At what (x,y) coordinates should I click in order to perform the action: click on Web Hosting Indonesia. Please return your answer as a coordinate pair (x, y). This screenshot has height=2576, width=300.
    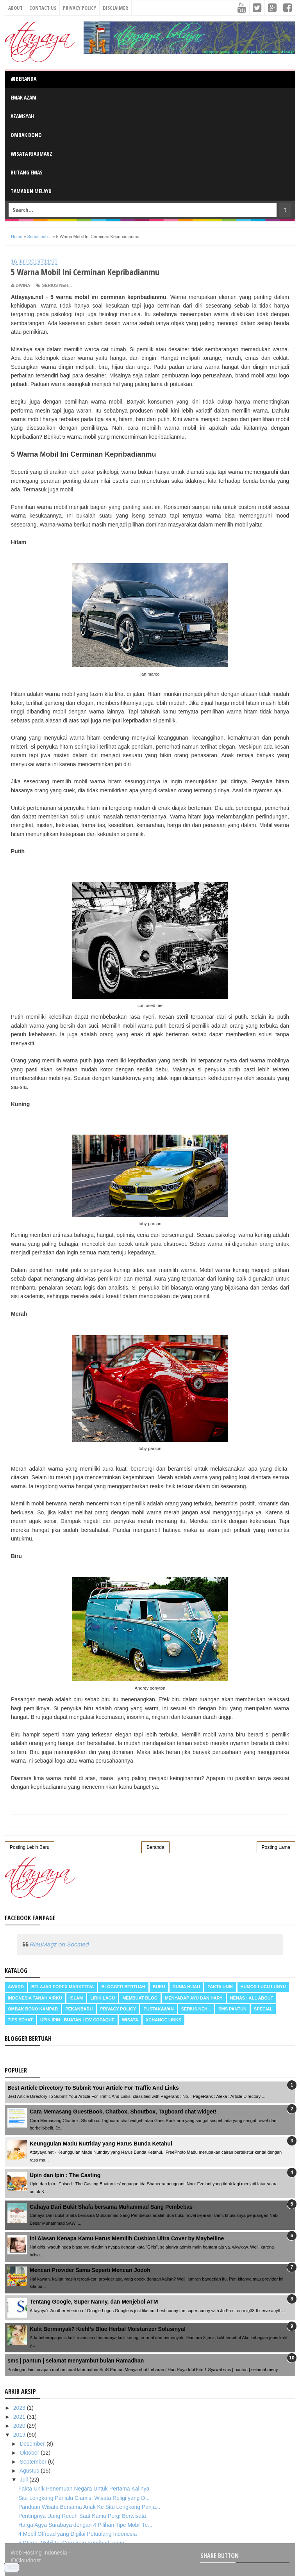
    Looking at the image, I should click on (39, 2552).